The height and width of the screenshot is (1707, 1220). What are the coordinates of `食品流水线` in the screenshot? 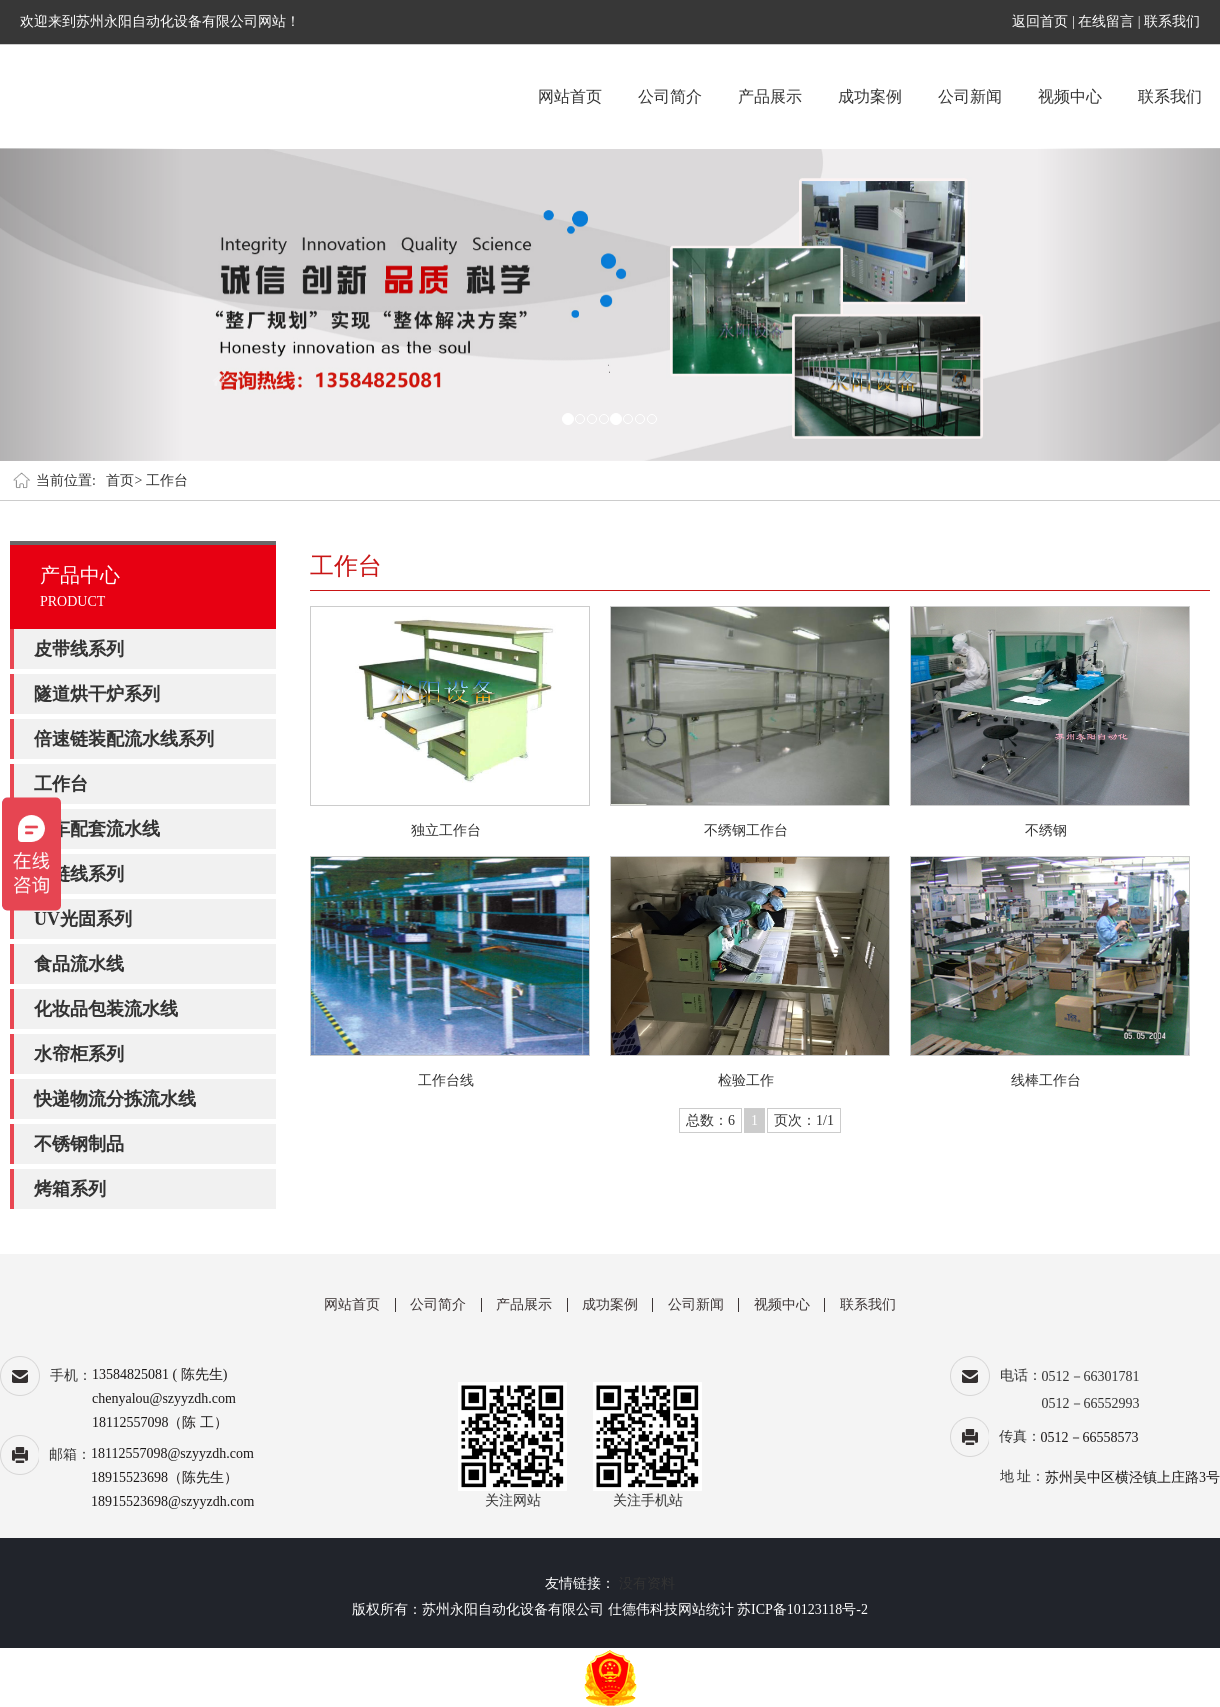 It's located at (79, 964).